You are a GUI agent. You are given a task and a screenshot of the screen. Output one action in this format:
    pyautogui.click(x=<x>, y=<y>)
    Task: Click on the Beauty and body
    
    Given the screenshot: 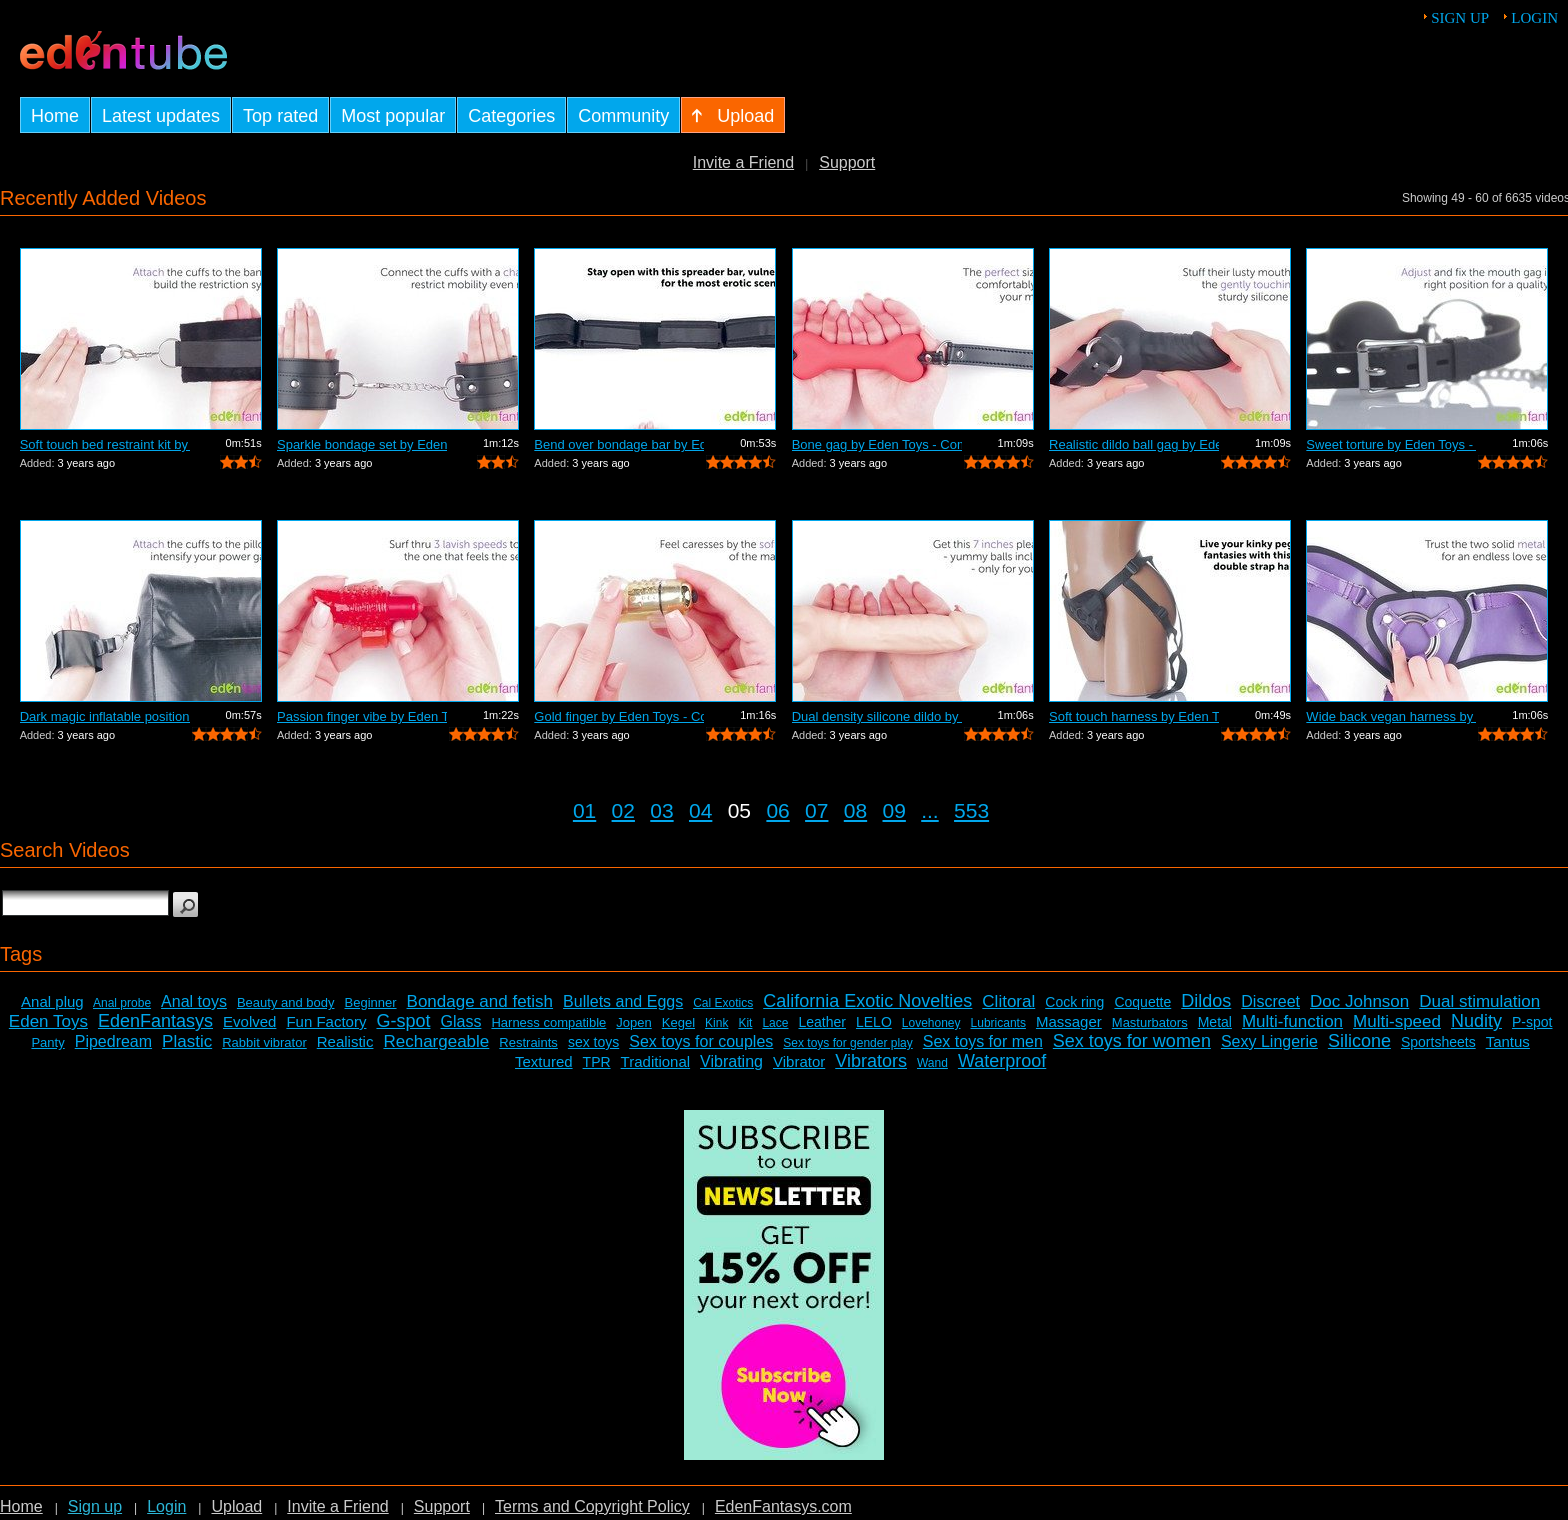 What is the action you would take?
    pyautogui.click(x=286, y=1002)
    